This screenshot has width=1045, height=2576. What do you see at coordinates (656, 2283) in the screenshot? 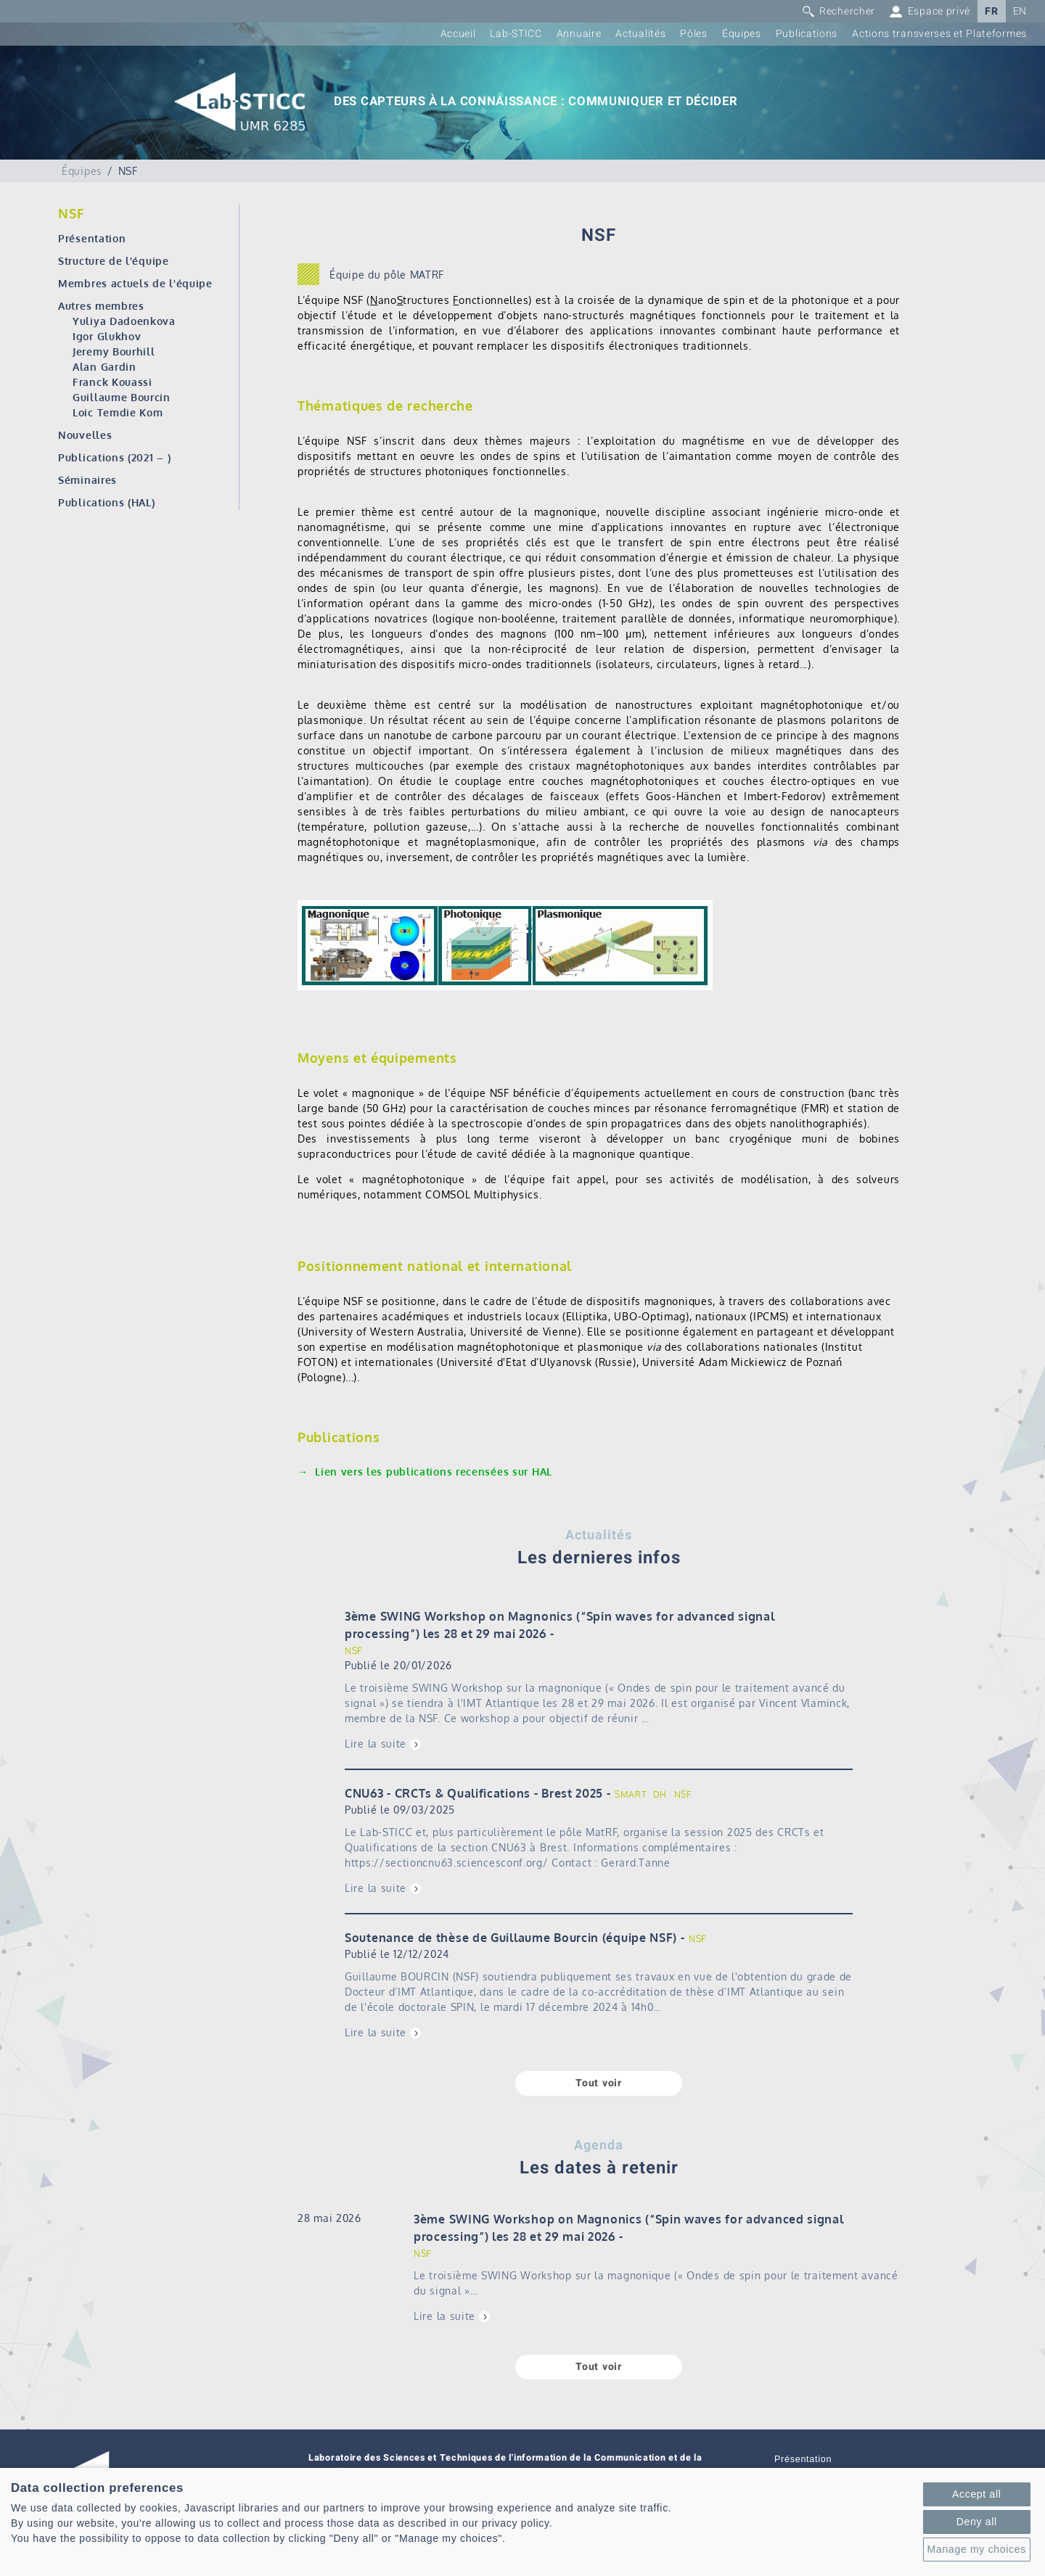
I see `Le troisième SWING Workshop sur la magnonique (« Ondes de spin pour le traitement avancé du signal »…` at bounding box center [656, 2283].